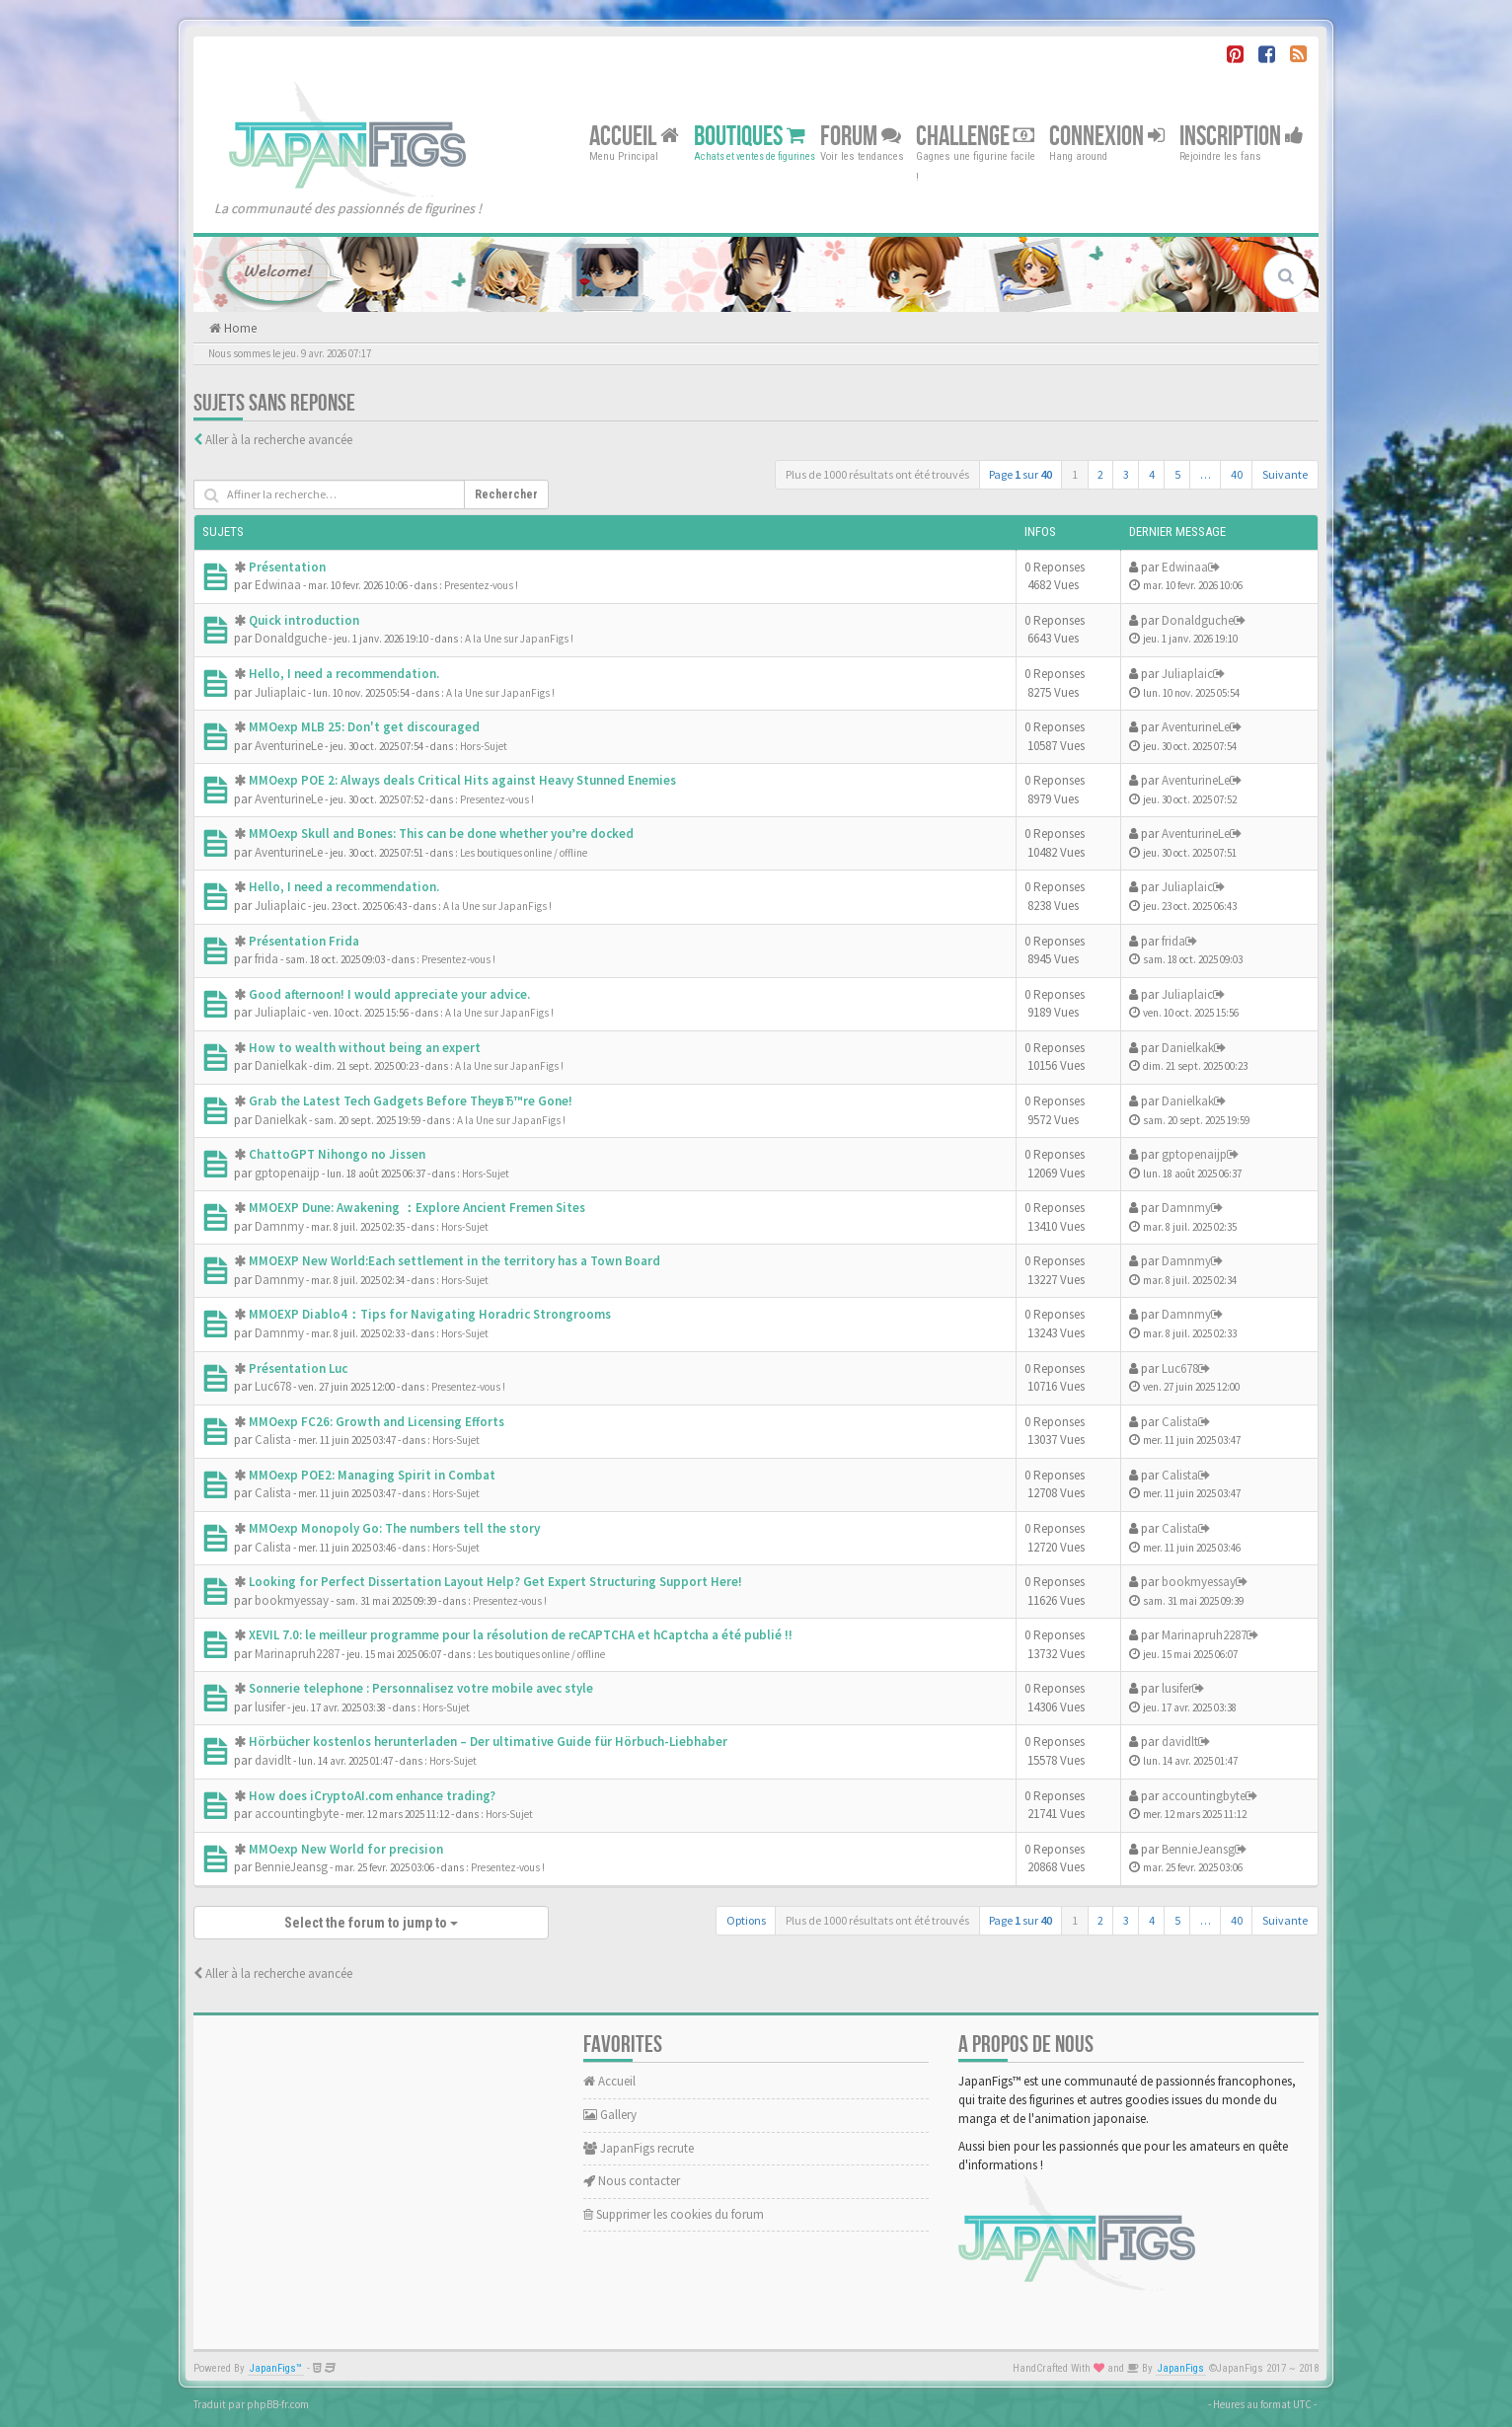 Image resolution: width=1512 pixels, height=2427 pixels. Describe the element at coordinates (481, 585) in the screenshot. I see `Presentez-vous !` at that location.